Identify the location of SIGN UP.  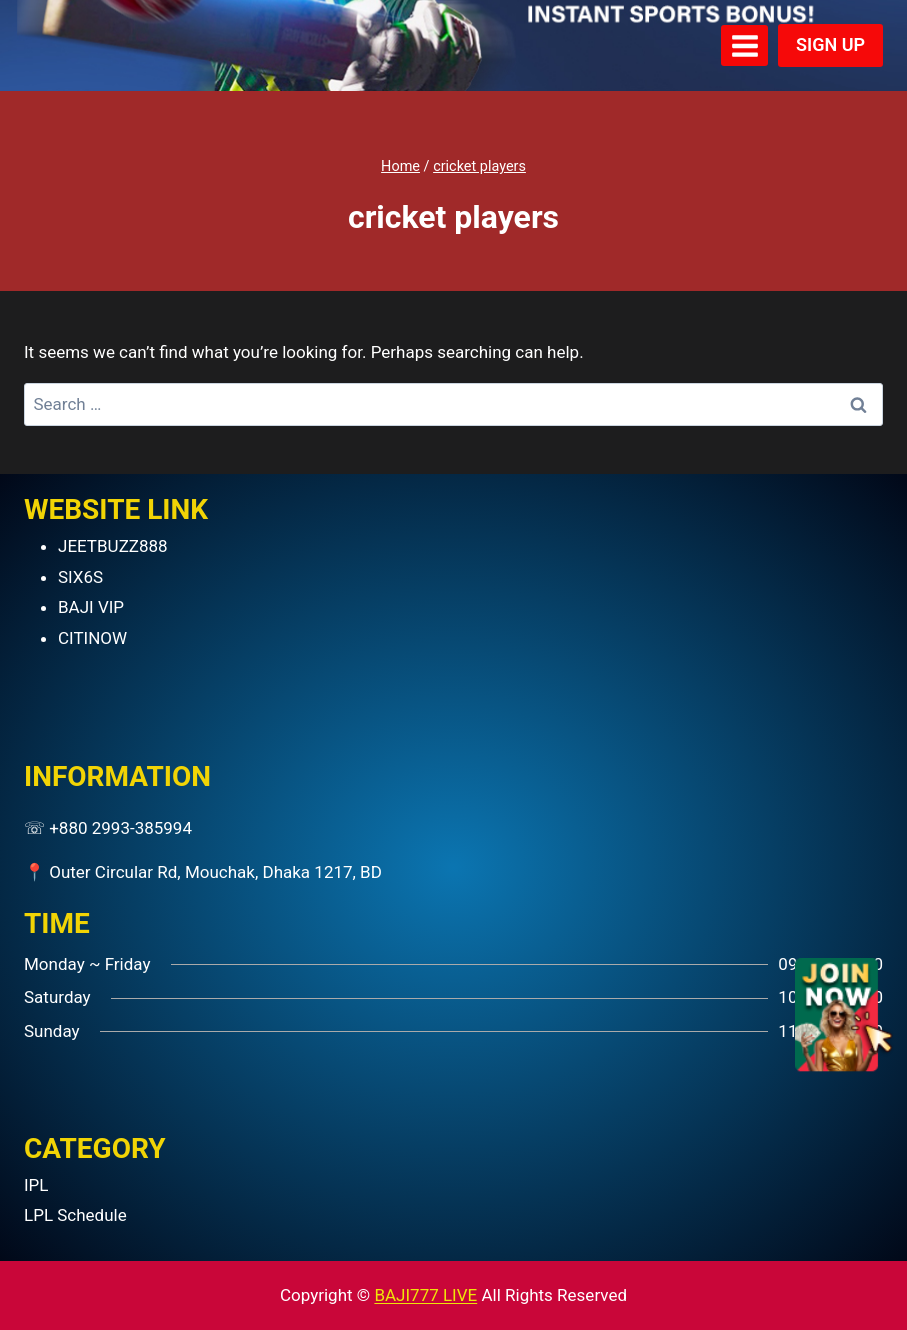
(830, 44).